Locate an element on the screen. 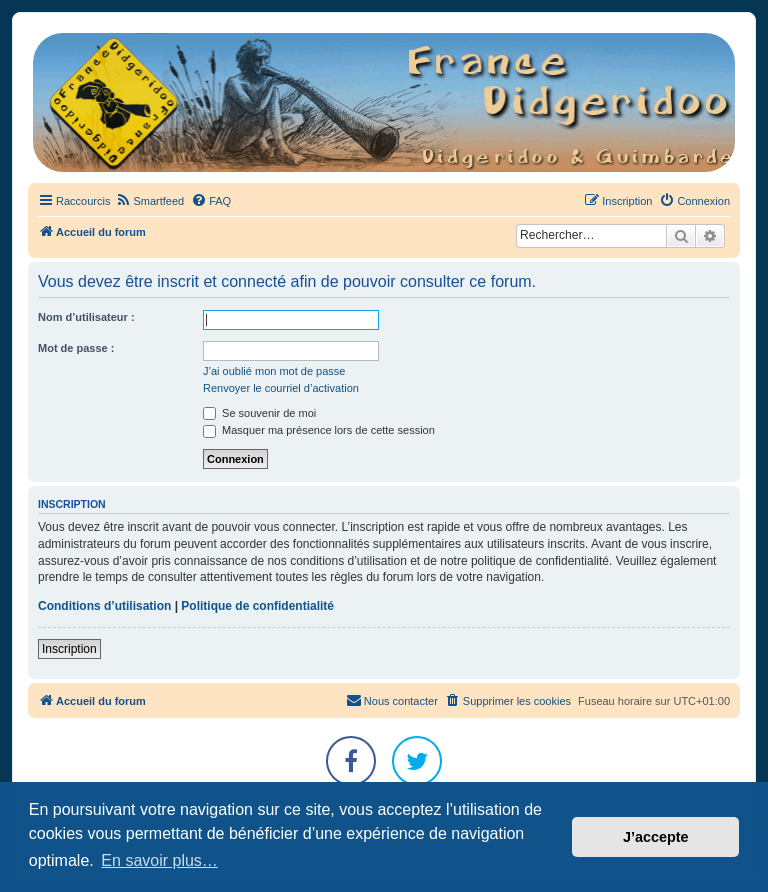 The image size is (768, 892). [menuitem] is located at coordinates (149, 201).